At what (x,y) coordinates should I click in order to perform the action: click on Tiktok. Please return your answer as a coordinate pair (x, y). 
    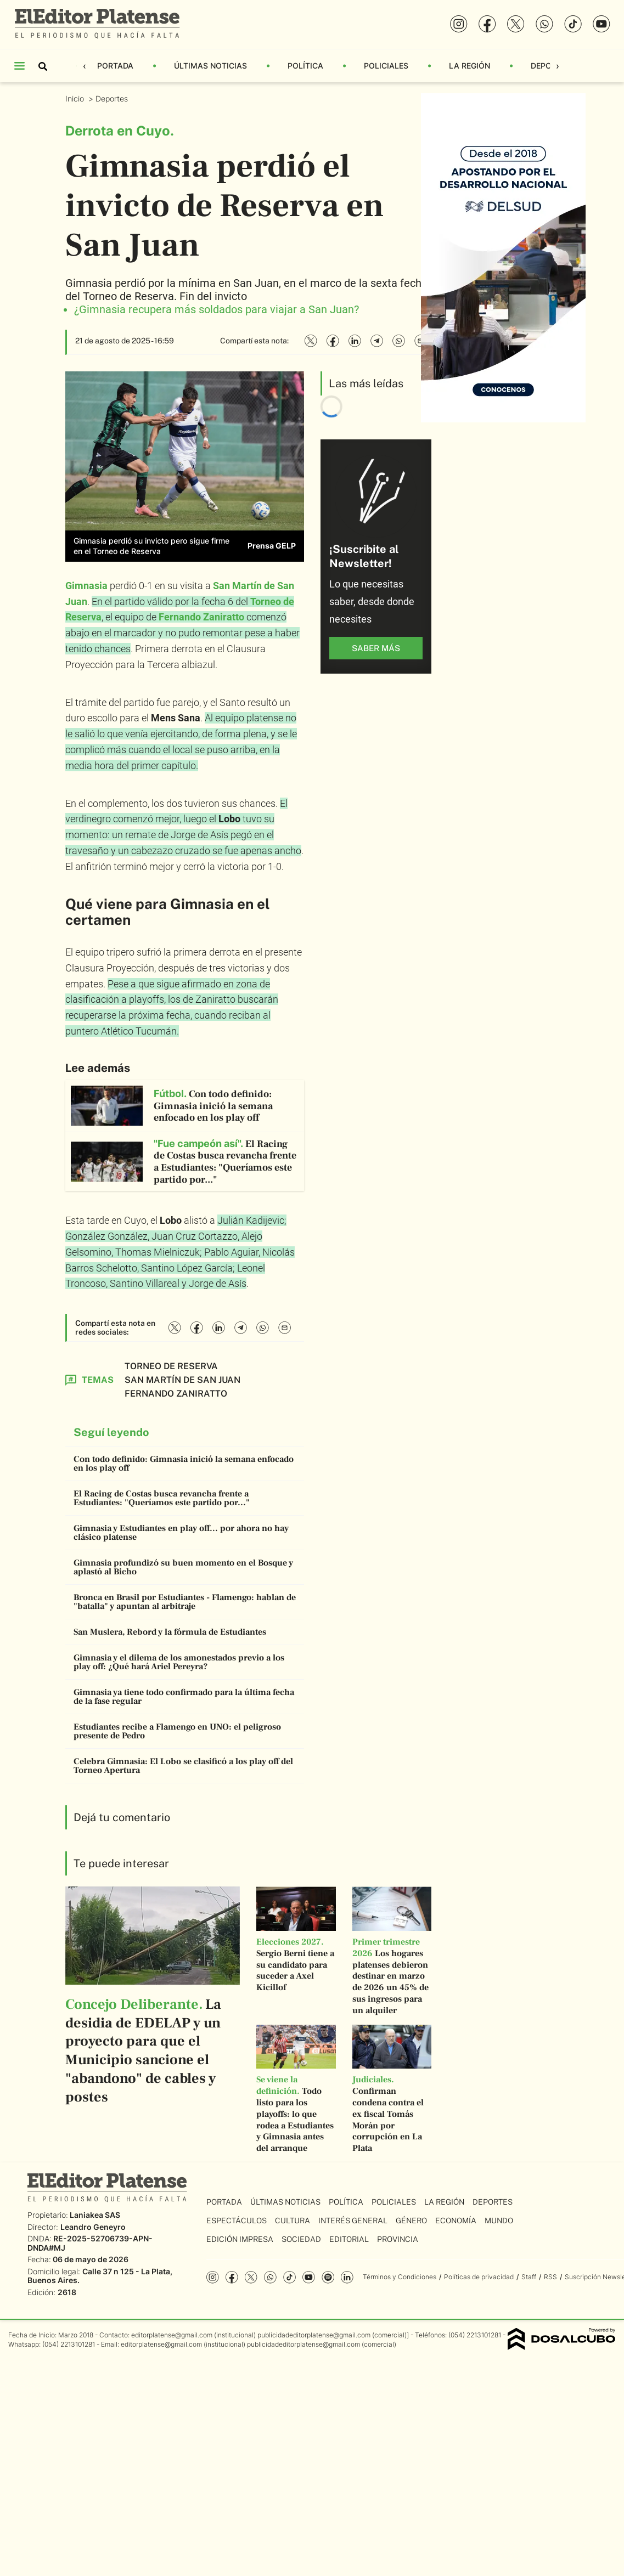
    Looking at the image, I should click on (289, 2277).